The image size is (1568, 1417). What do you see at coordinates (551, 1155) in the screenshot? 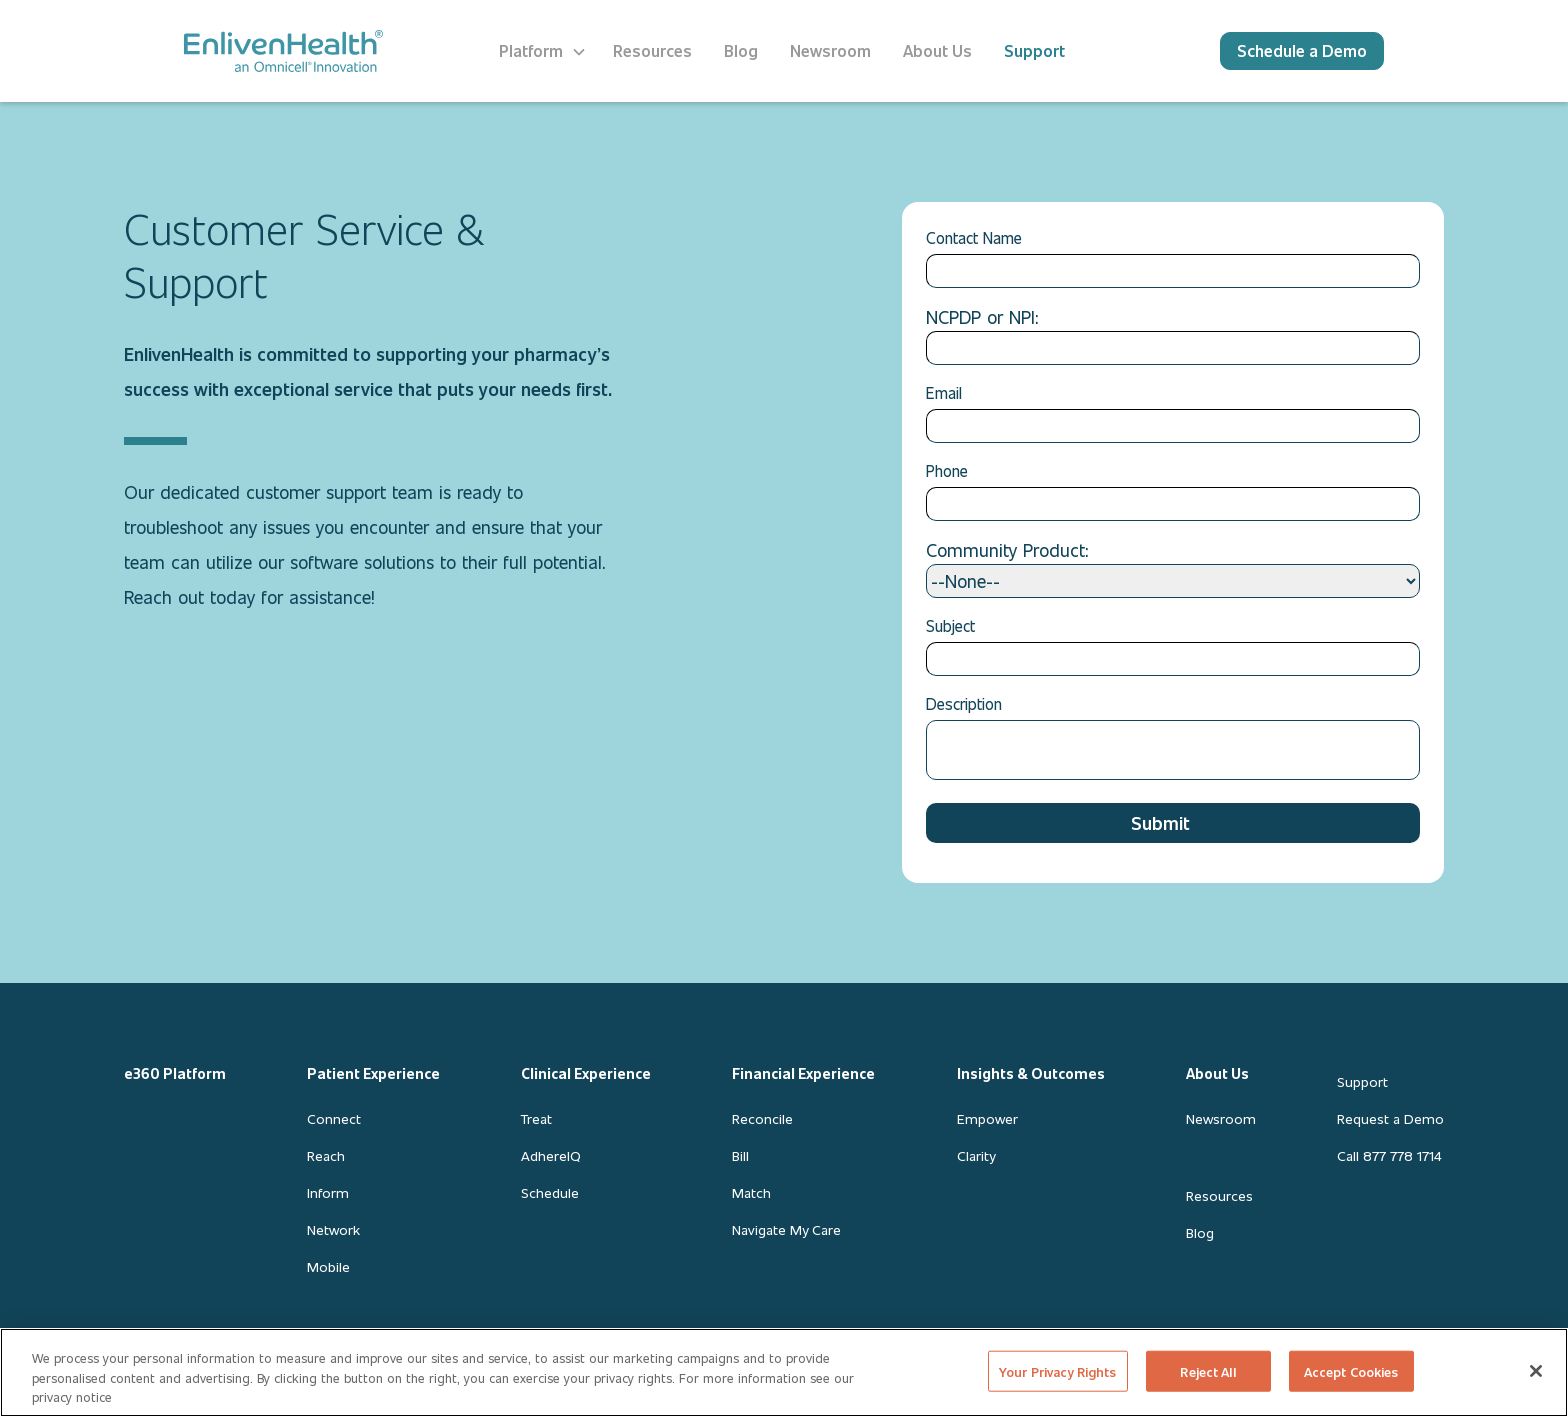
I see `AdhereIQ` at bounding box center [551, 1155].